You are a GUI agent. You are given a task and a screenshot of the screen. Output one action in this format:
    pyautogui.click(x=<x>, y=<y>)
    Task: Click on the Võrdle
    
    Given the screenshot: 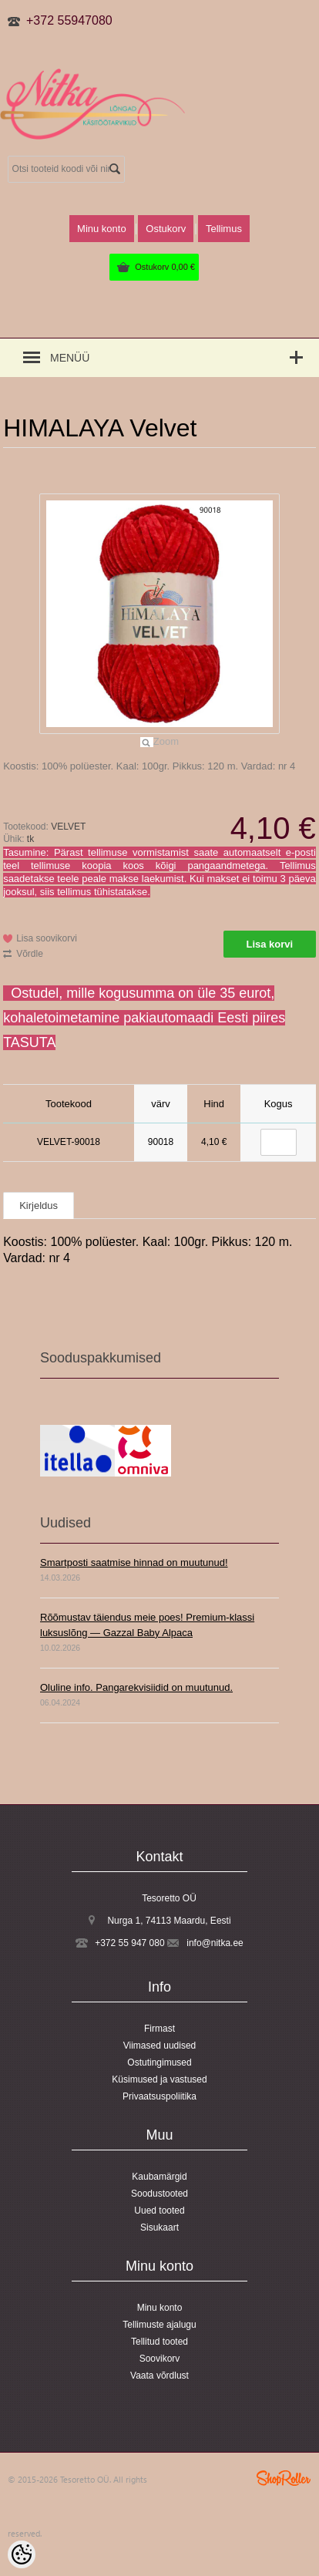 What is the action you would take?
    pyautogui.click(x=29, y=953)
    